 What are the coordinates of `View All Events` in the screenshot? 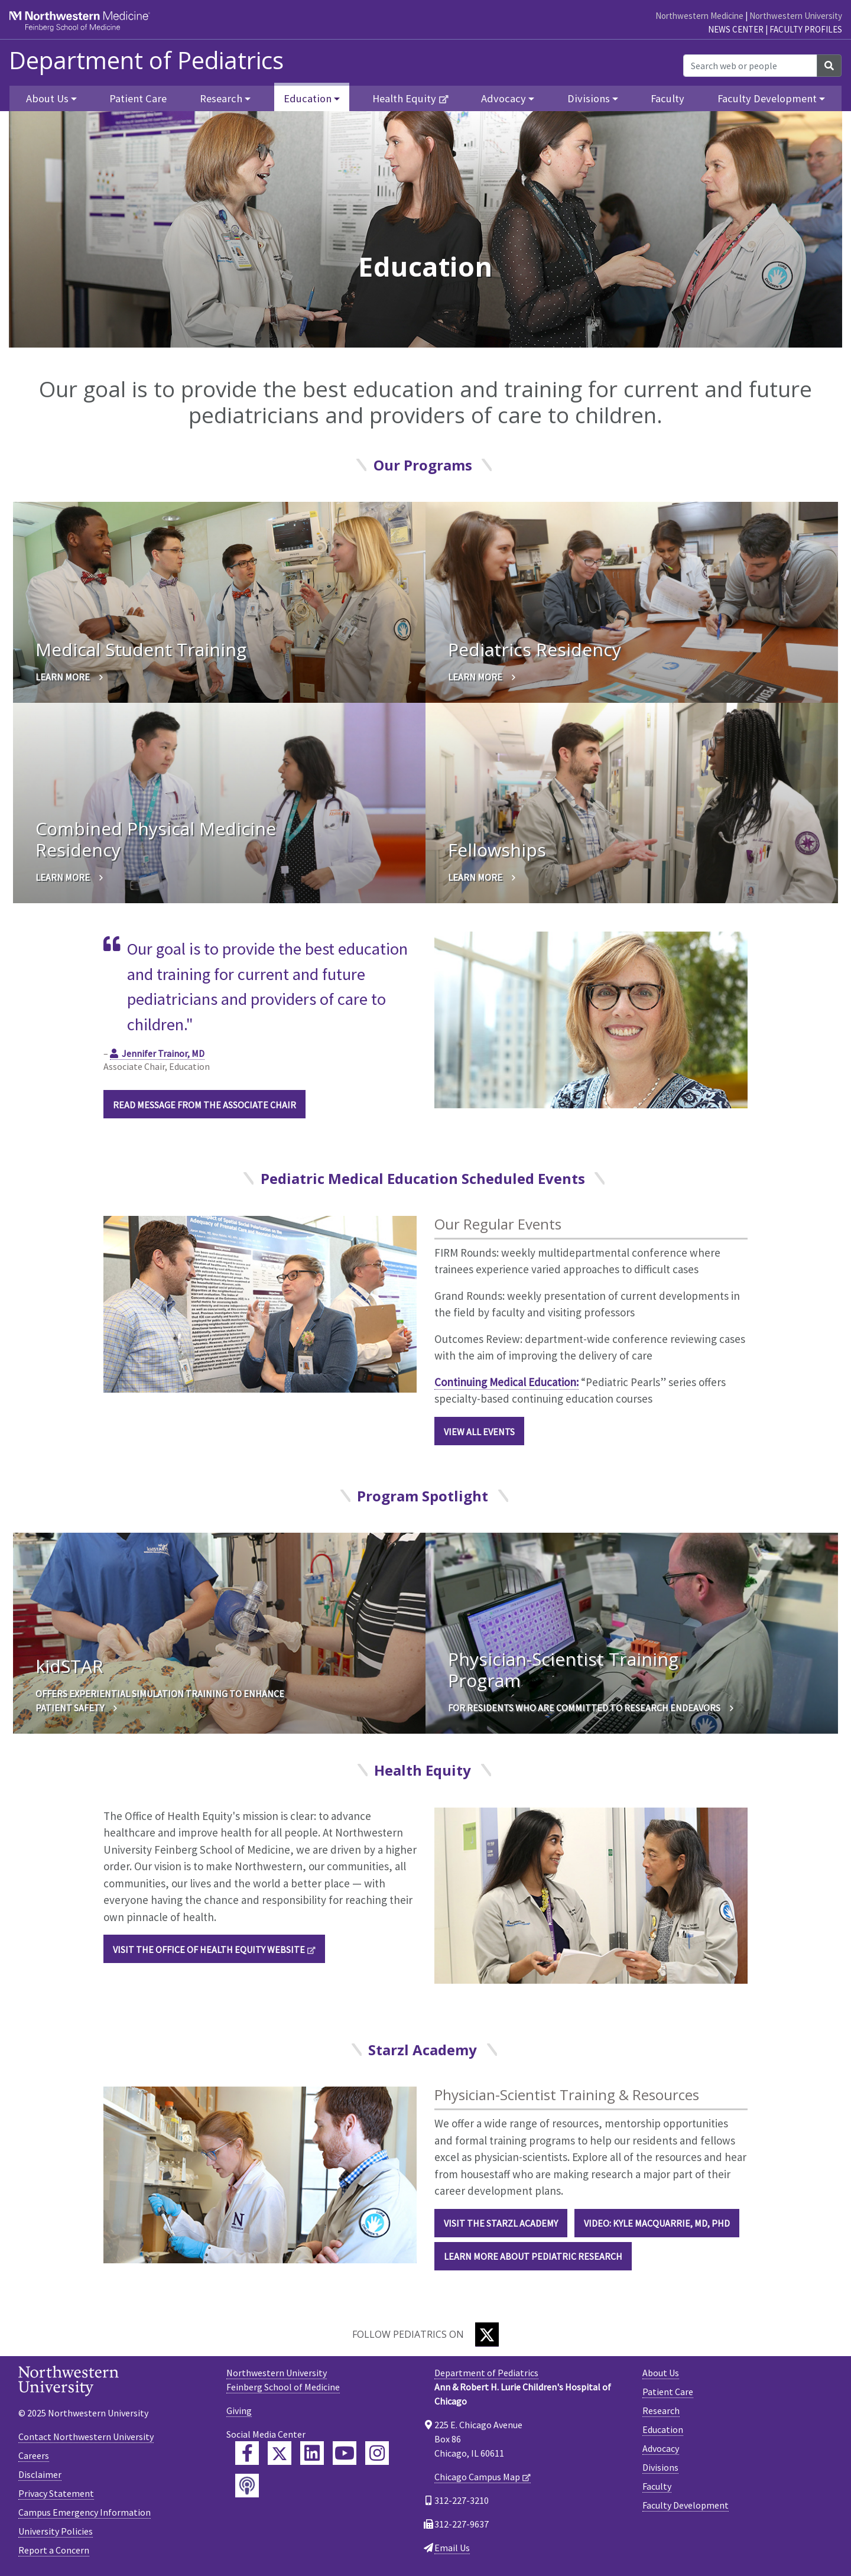 It's located at (479, 1432).